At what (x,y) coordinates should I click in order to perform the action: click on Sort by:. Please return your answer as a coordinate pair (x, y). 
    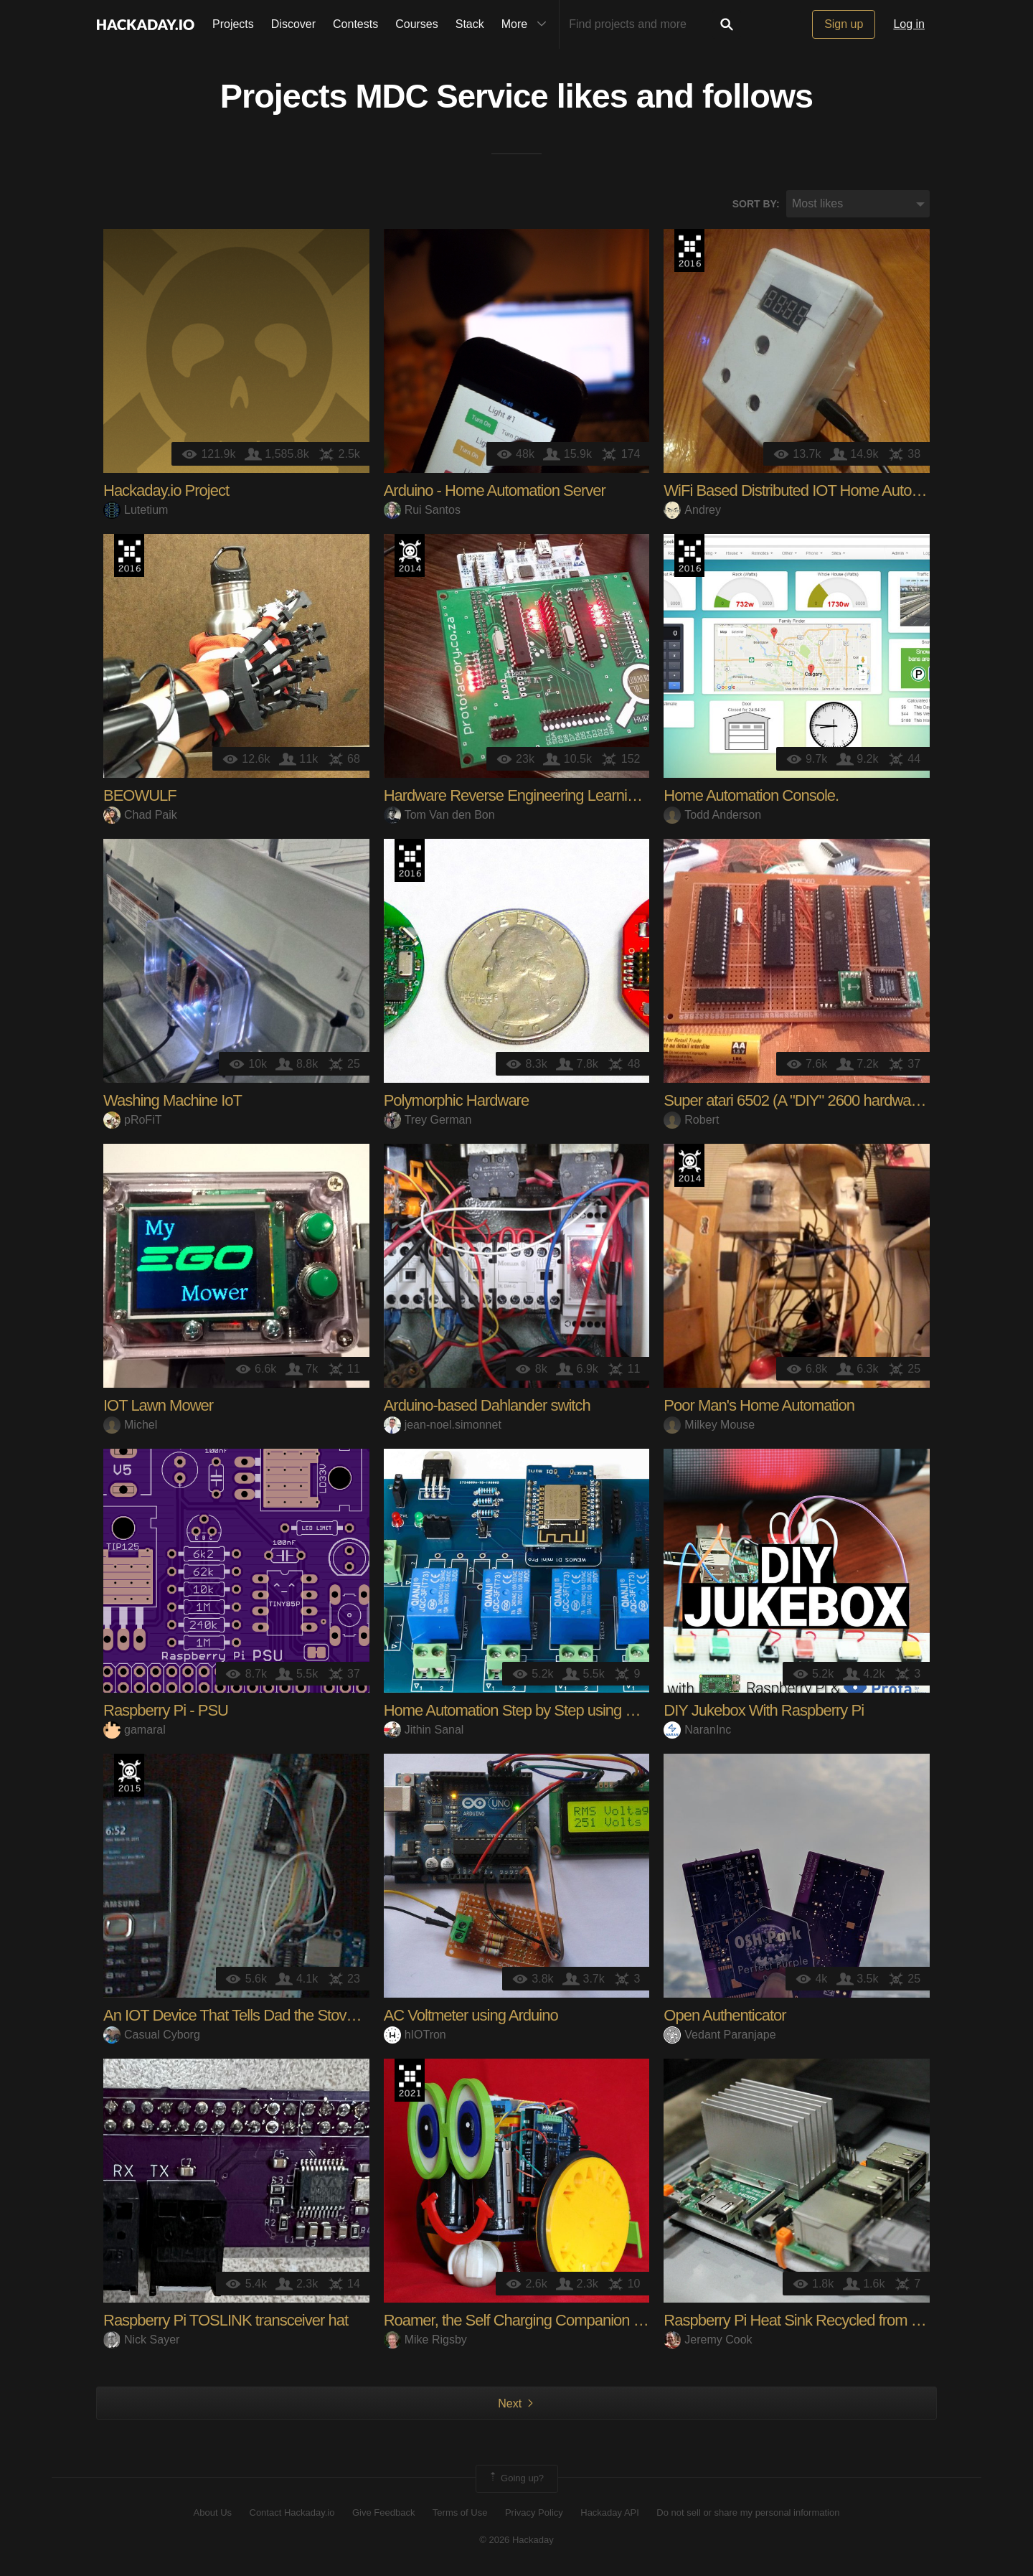
    Looking at the image, I should click on (756, 204).